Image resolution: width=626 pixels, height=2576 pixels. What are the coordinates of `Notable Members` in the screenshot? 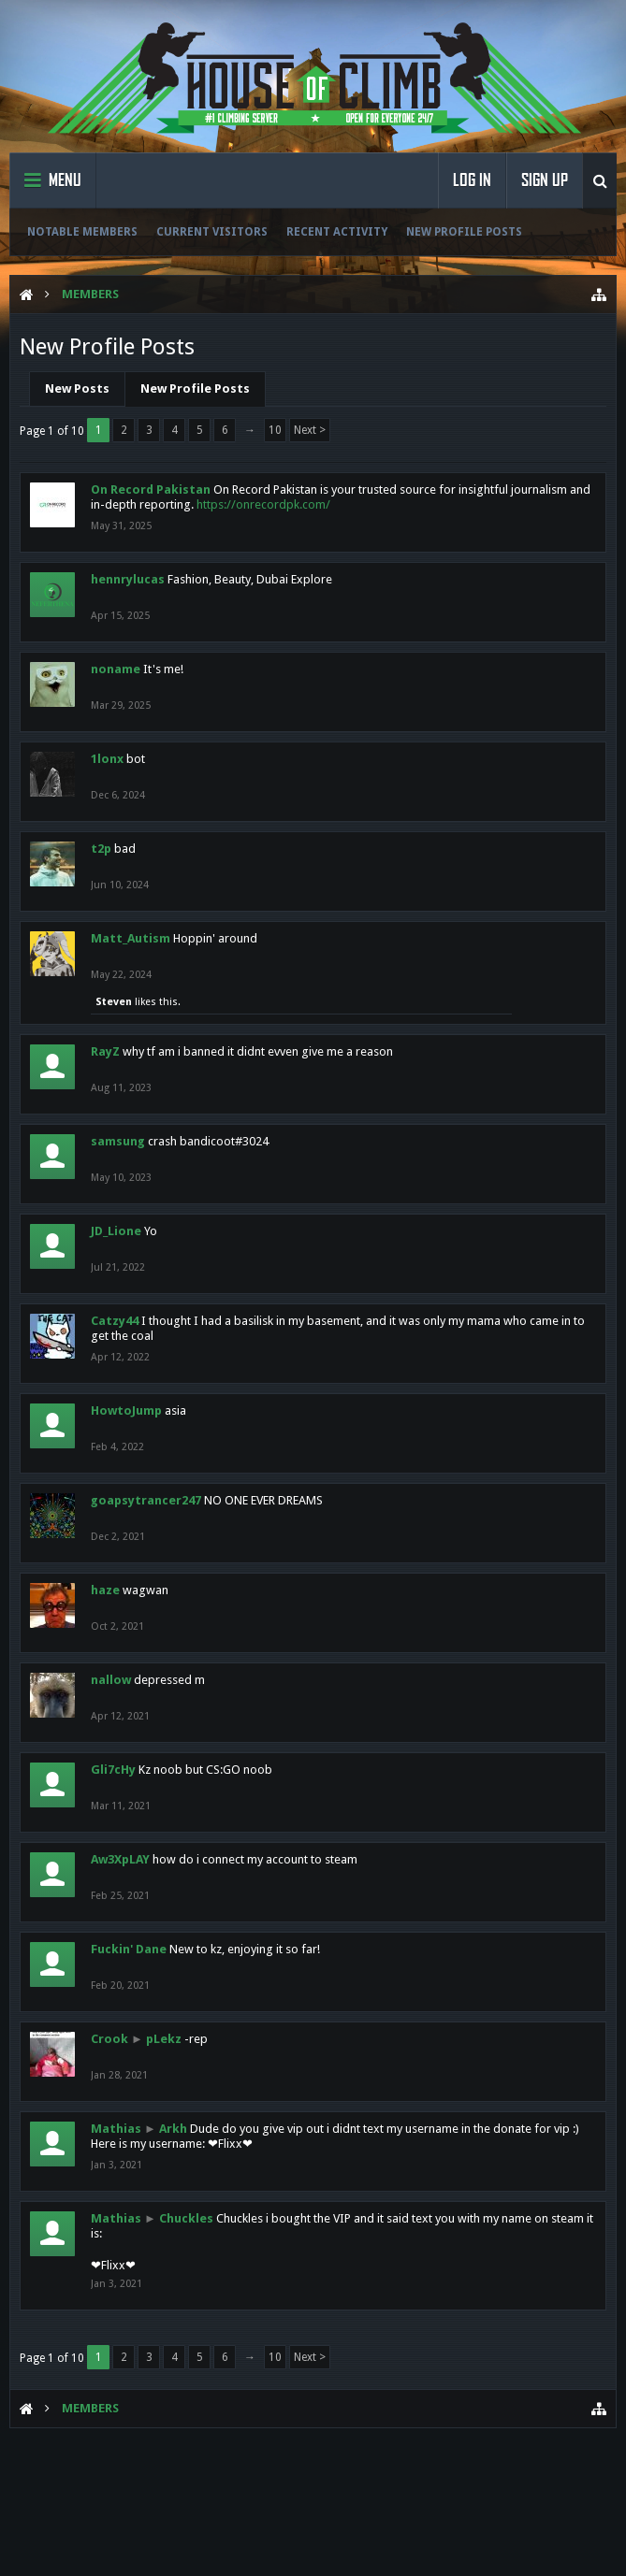 It's located at (82, 231).